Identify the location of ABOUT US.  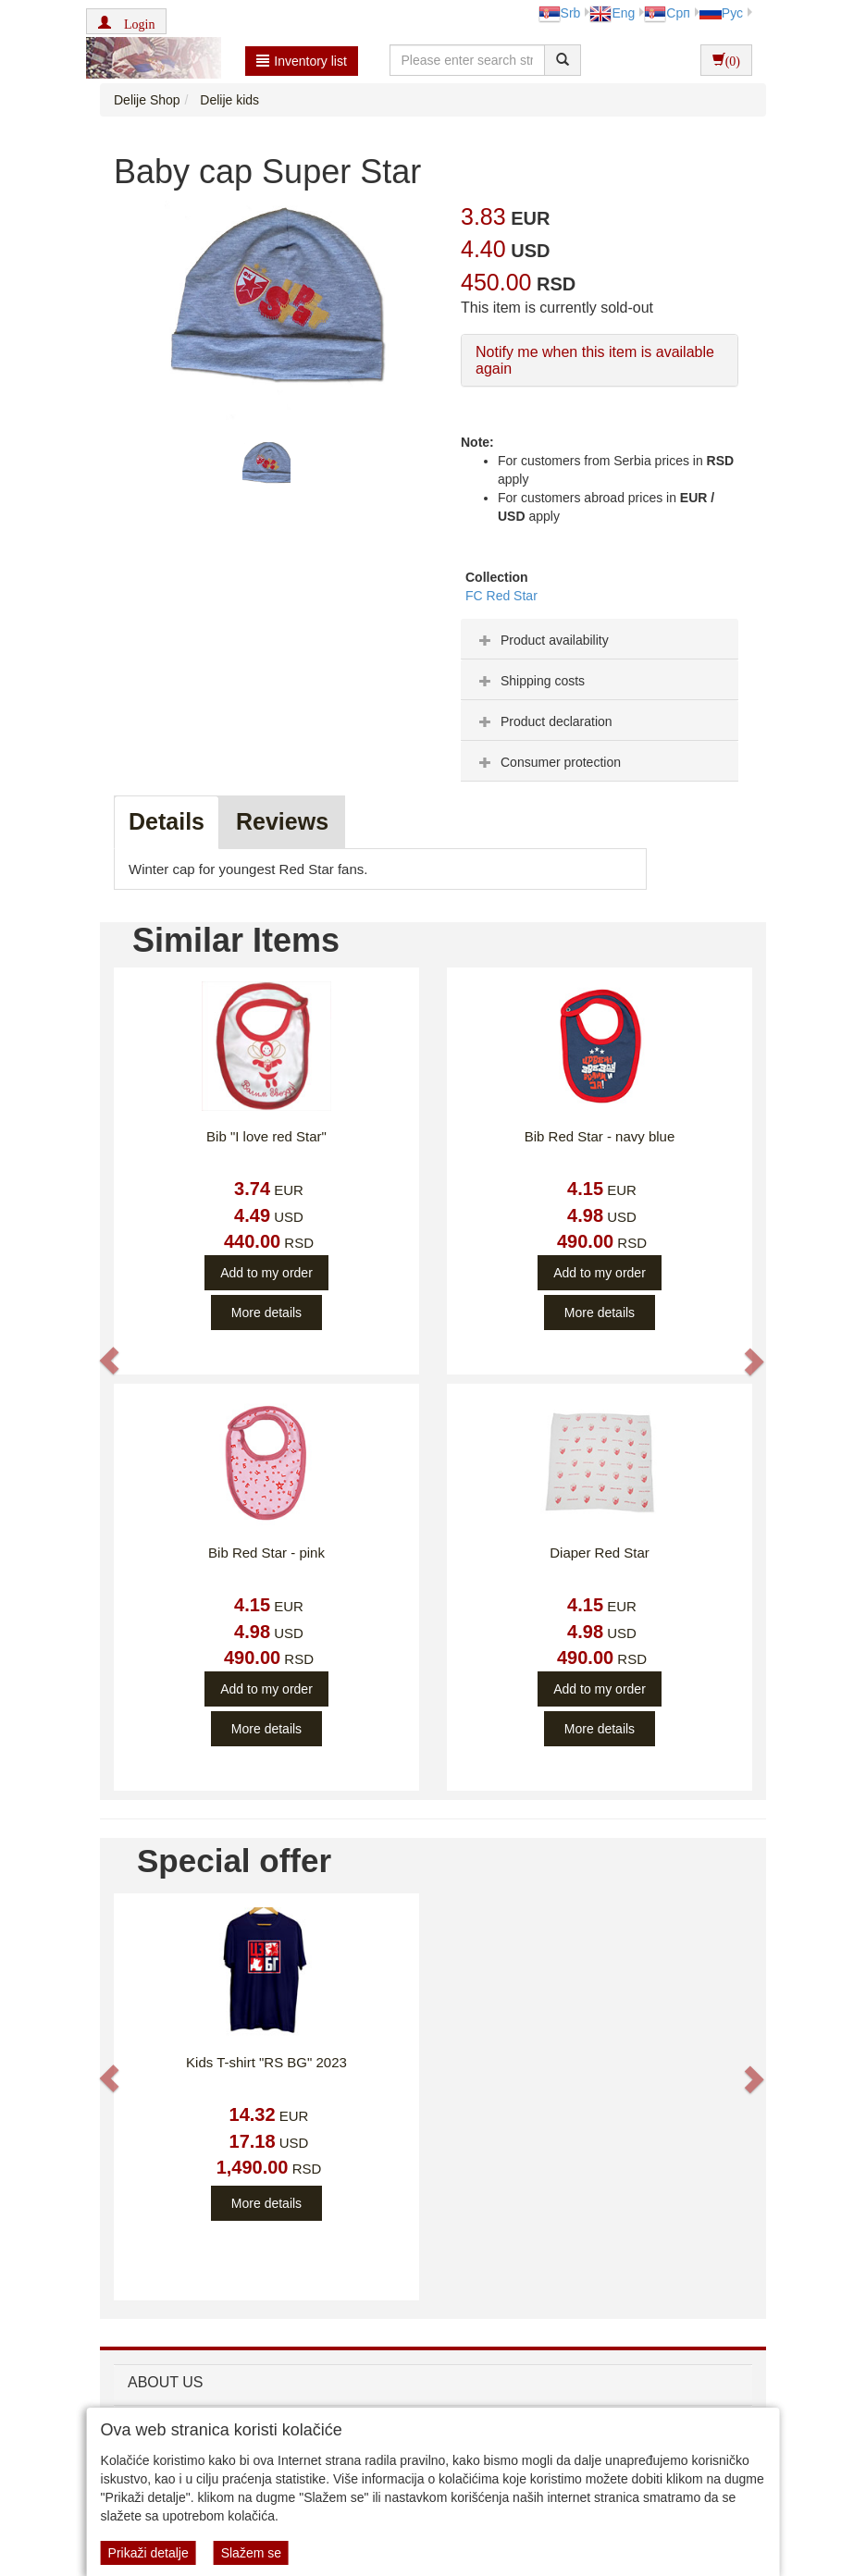
(166, 2382).